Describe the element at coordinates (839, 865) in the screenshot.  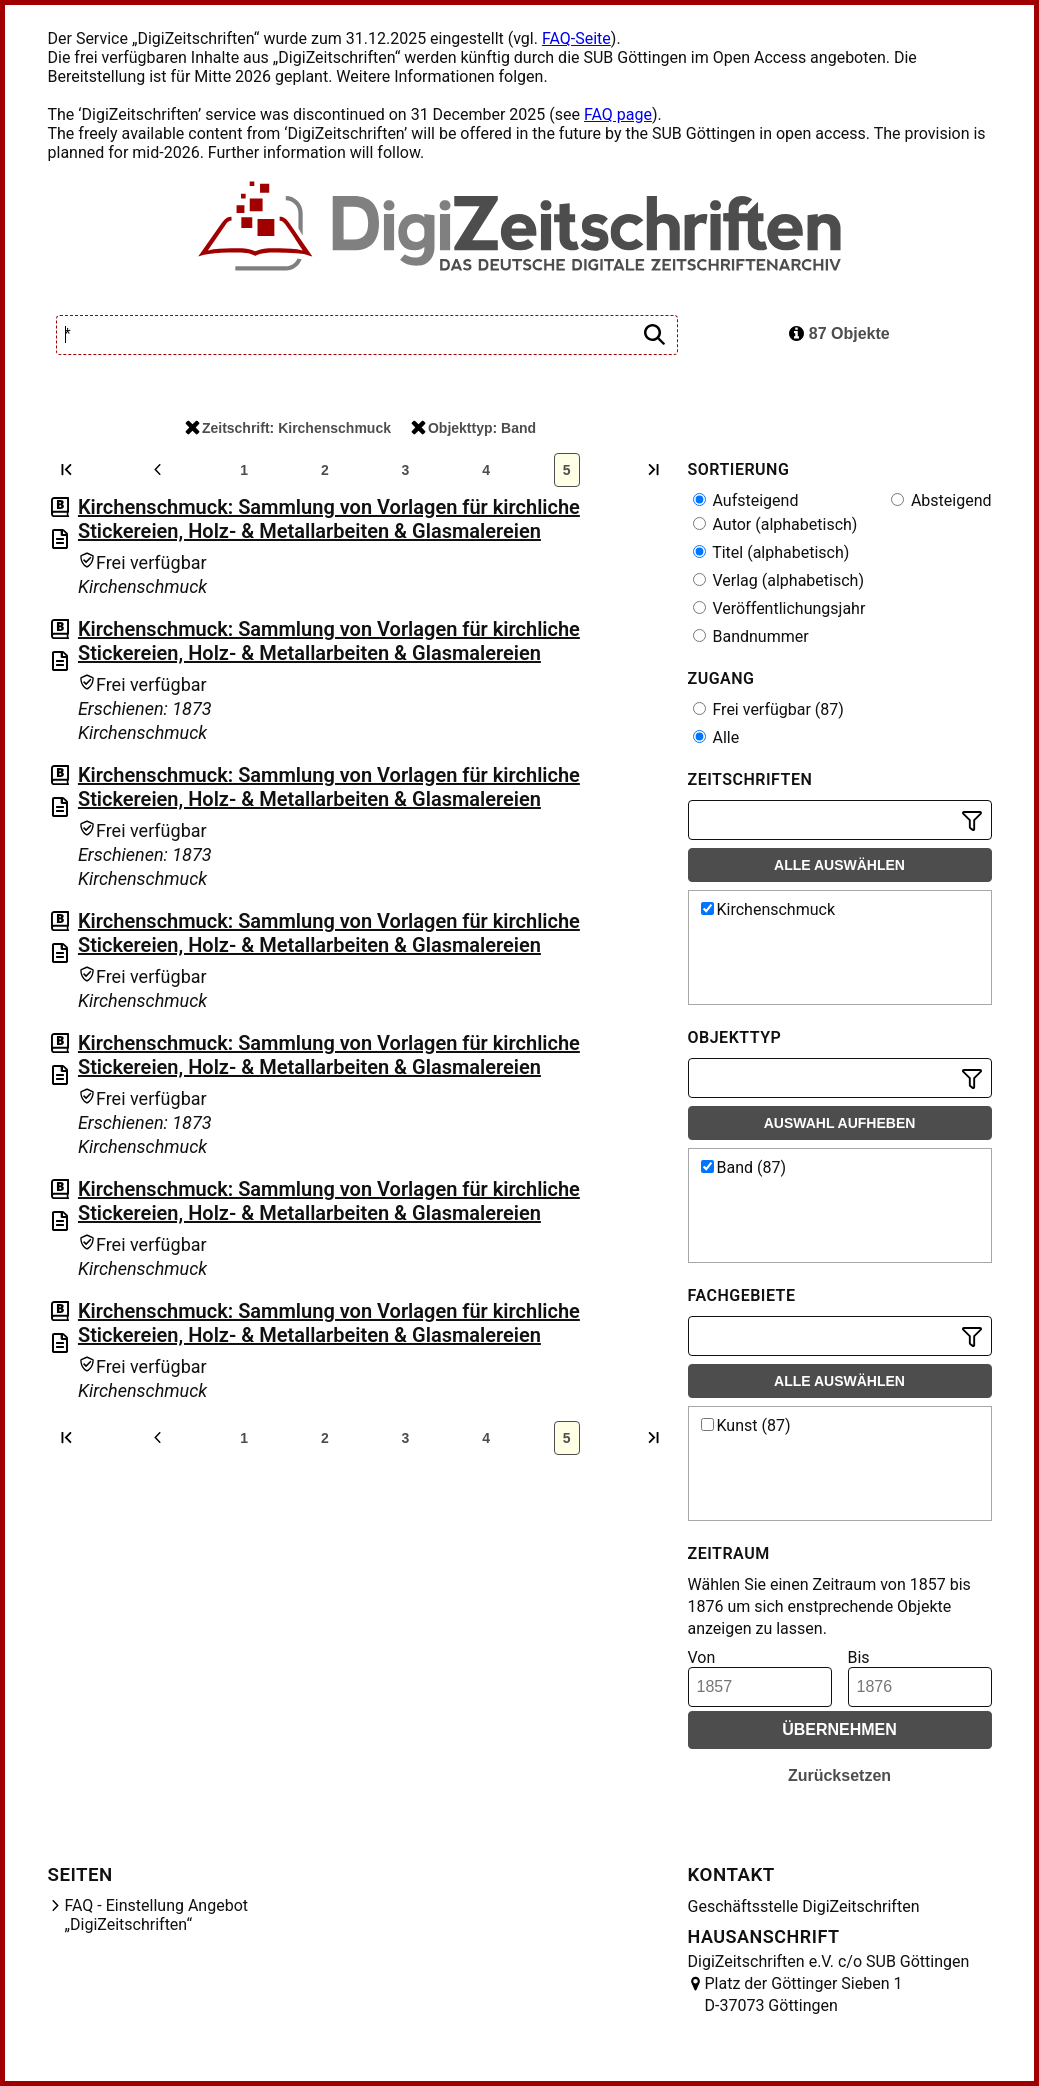
I see `Alle auswählen` at that location.